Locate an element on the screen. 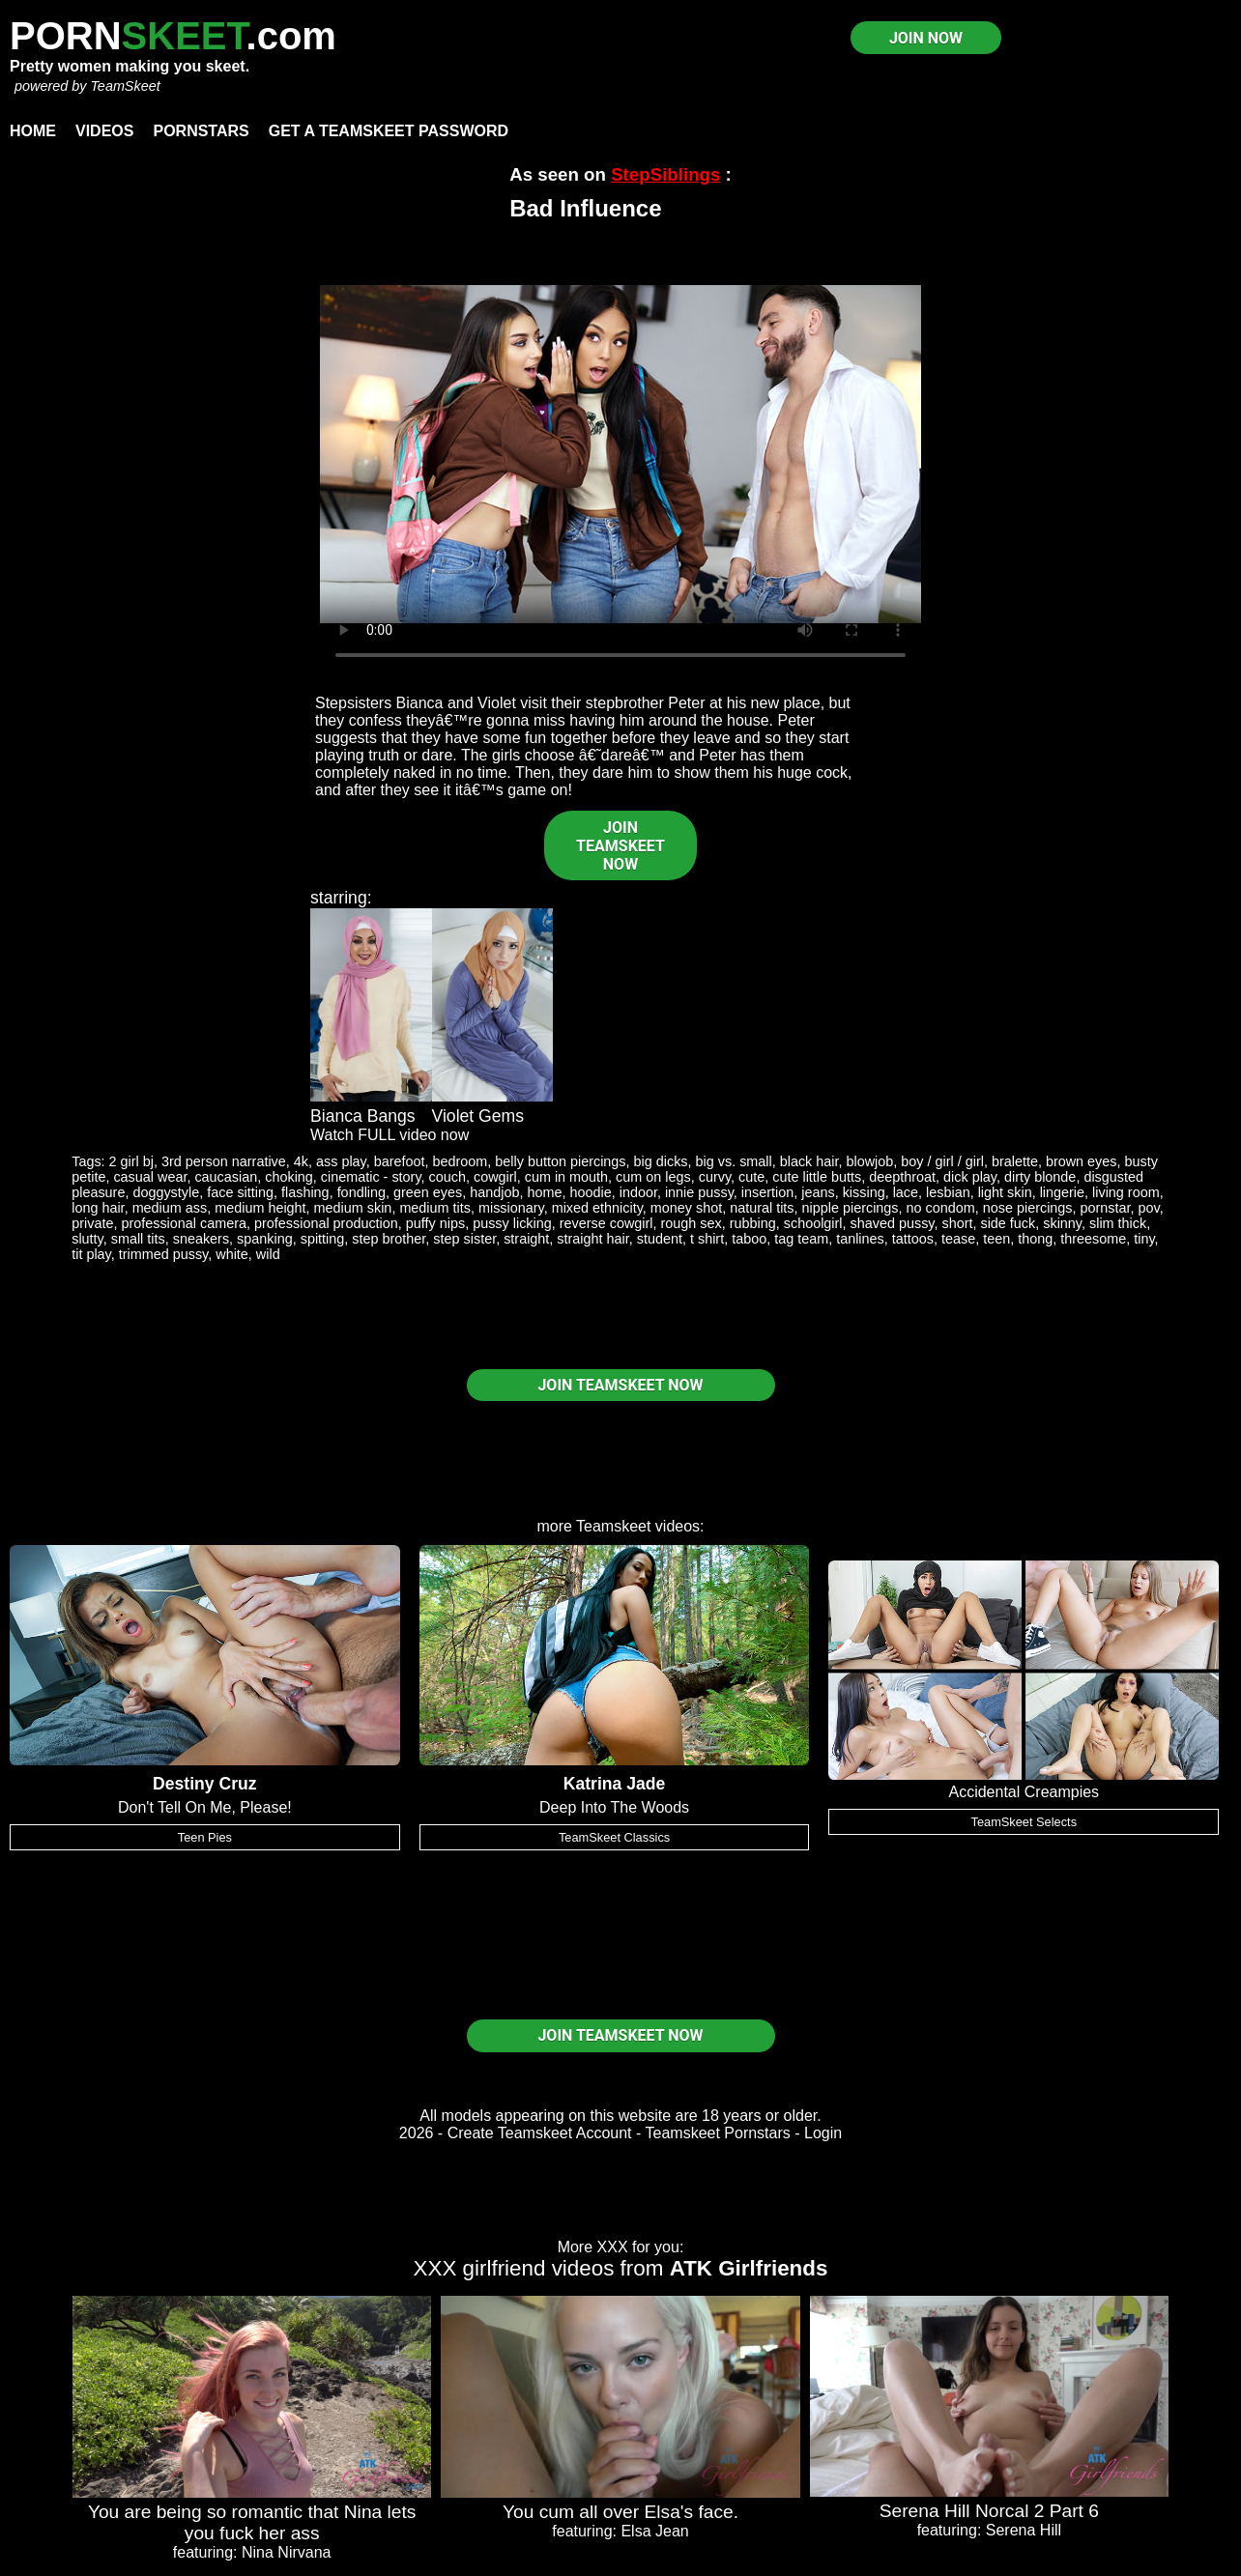  short is located at coordinates (956, 1223).